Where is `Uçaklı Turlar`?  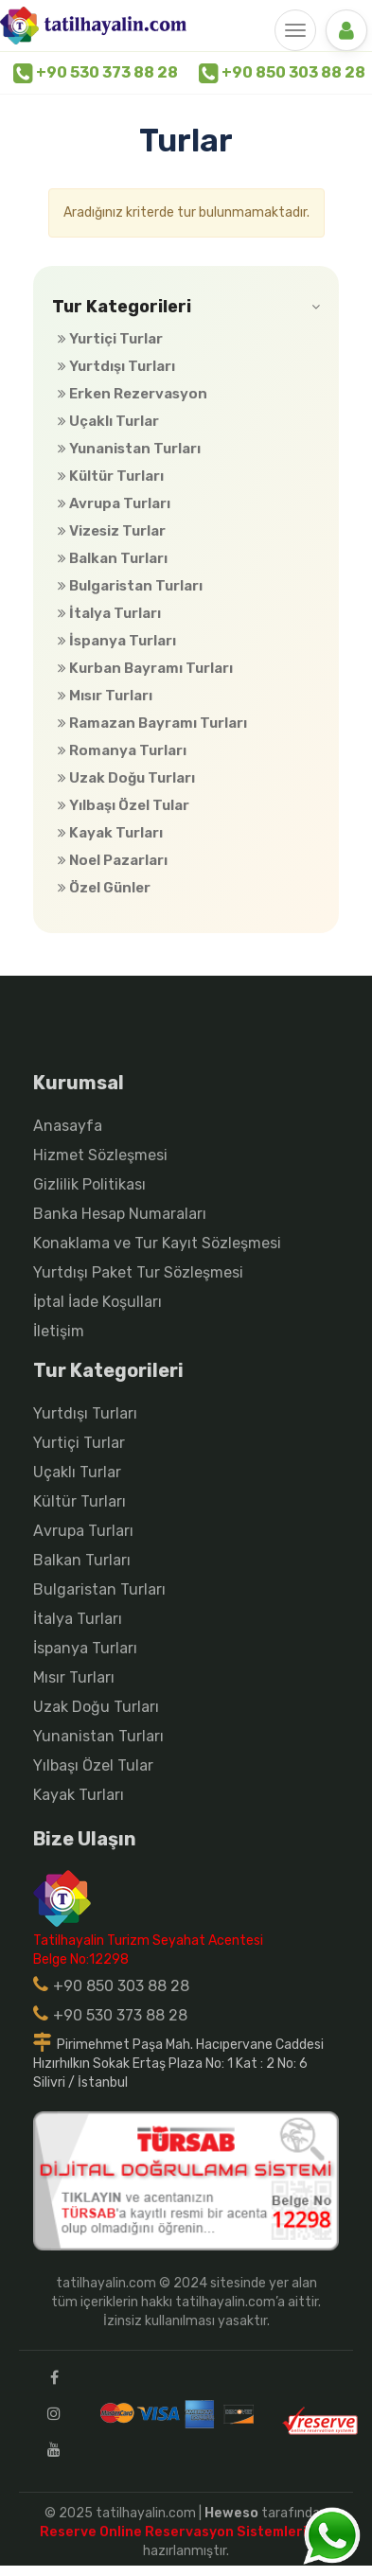
Uçaklı Turlar is located at coordinates (108, 421).